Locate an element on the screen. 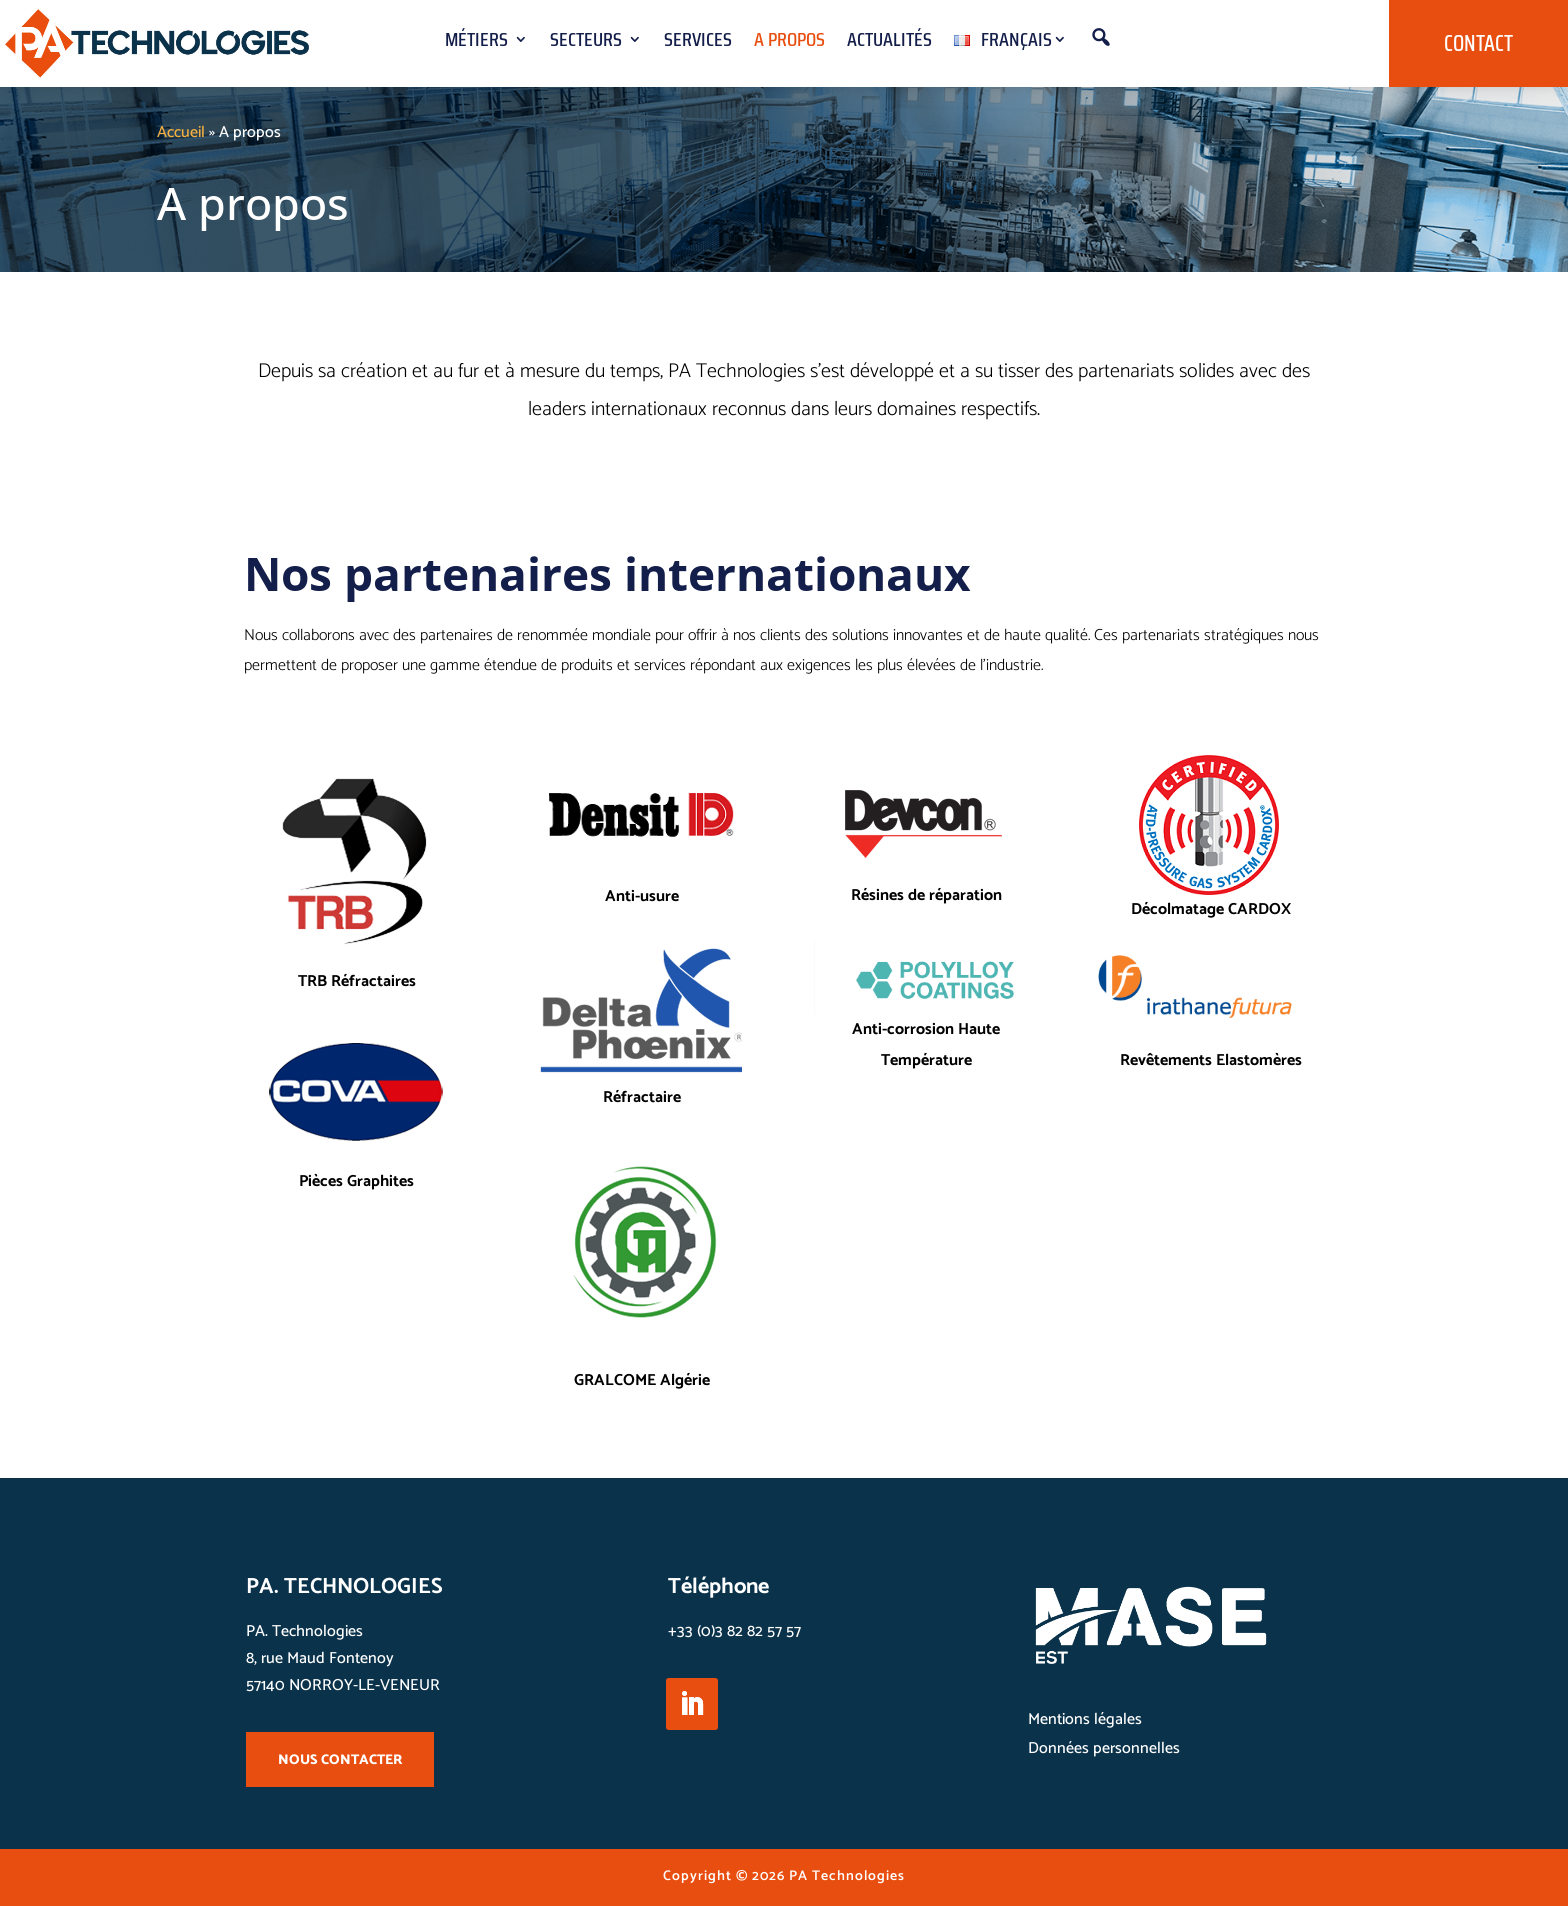 The height and width of the screenshot is (1906, 1568). Métiers is located at coordinates (476, 43).